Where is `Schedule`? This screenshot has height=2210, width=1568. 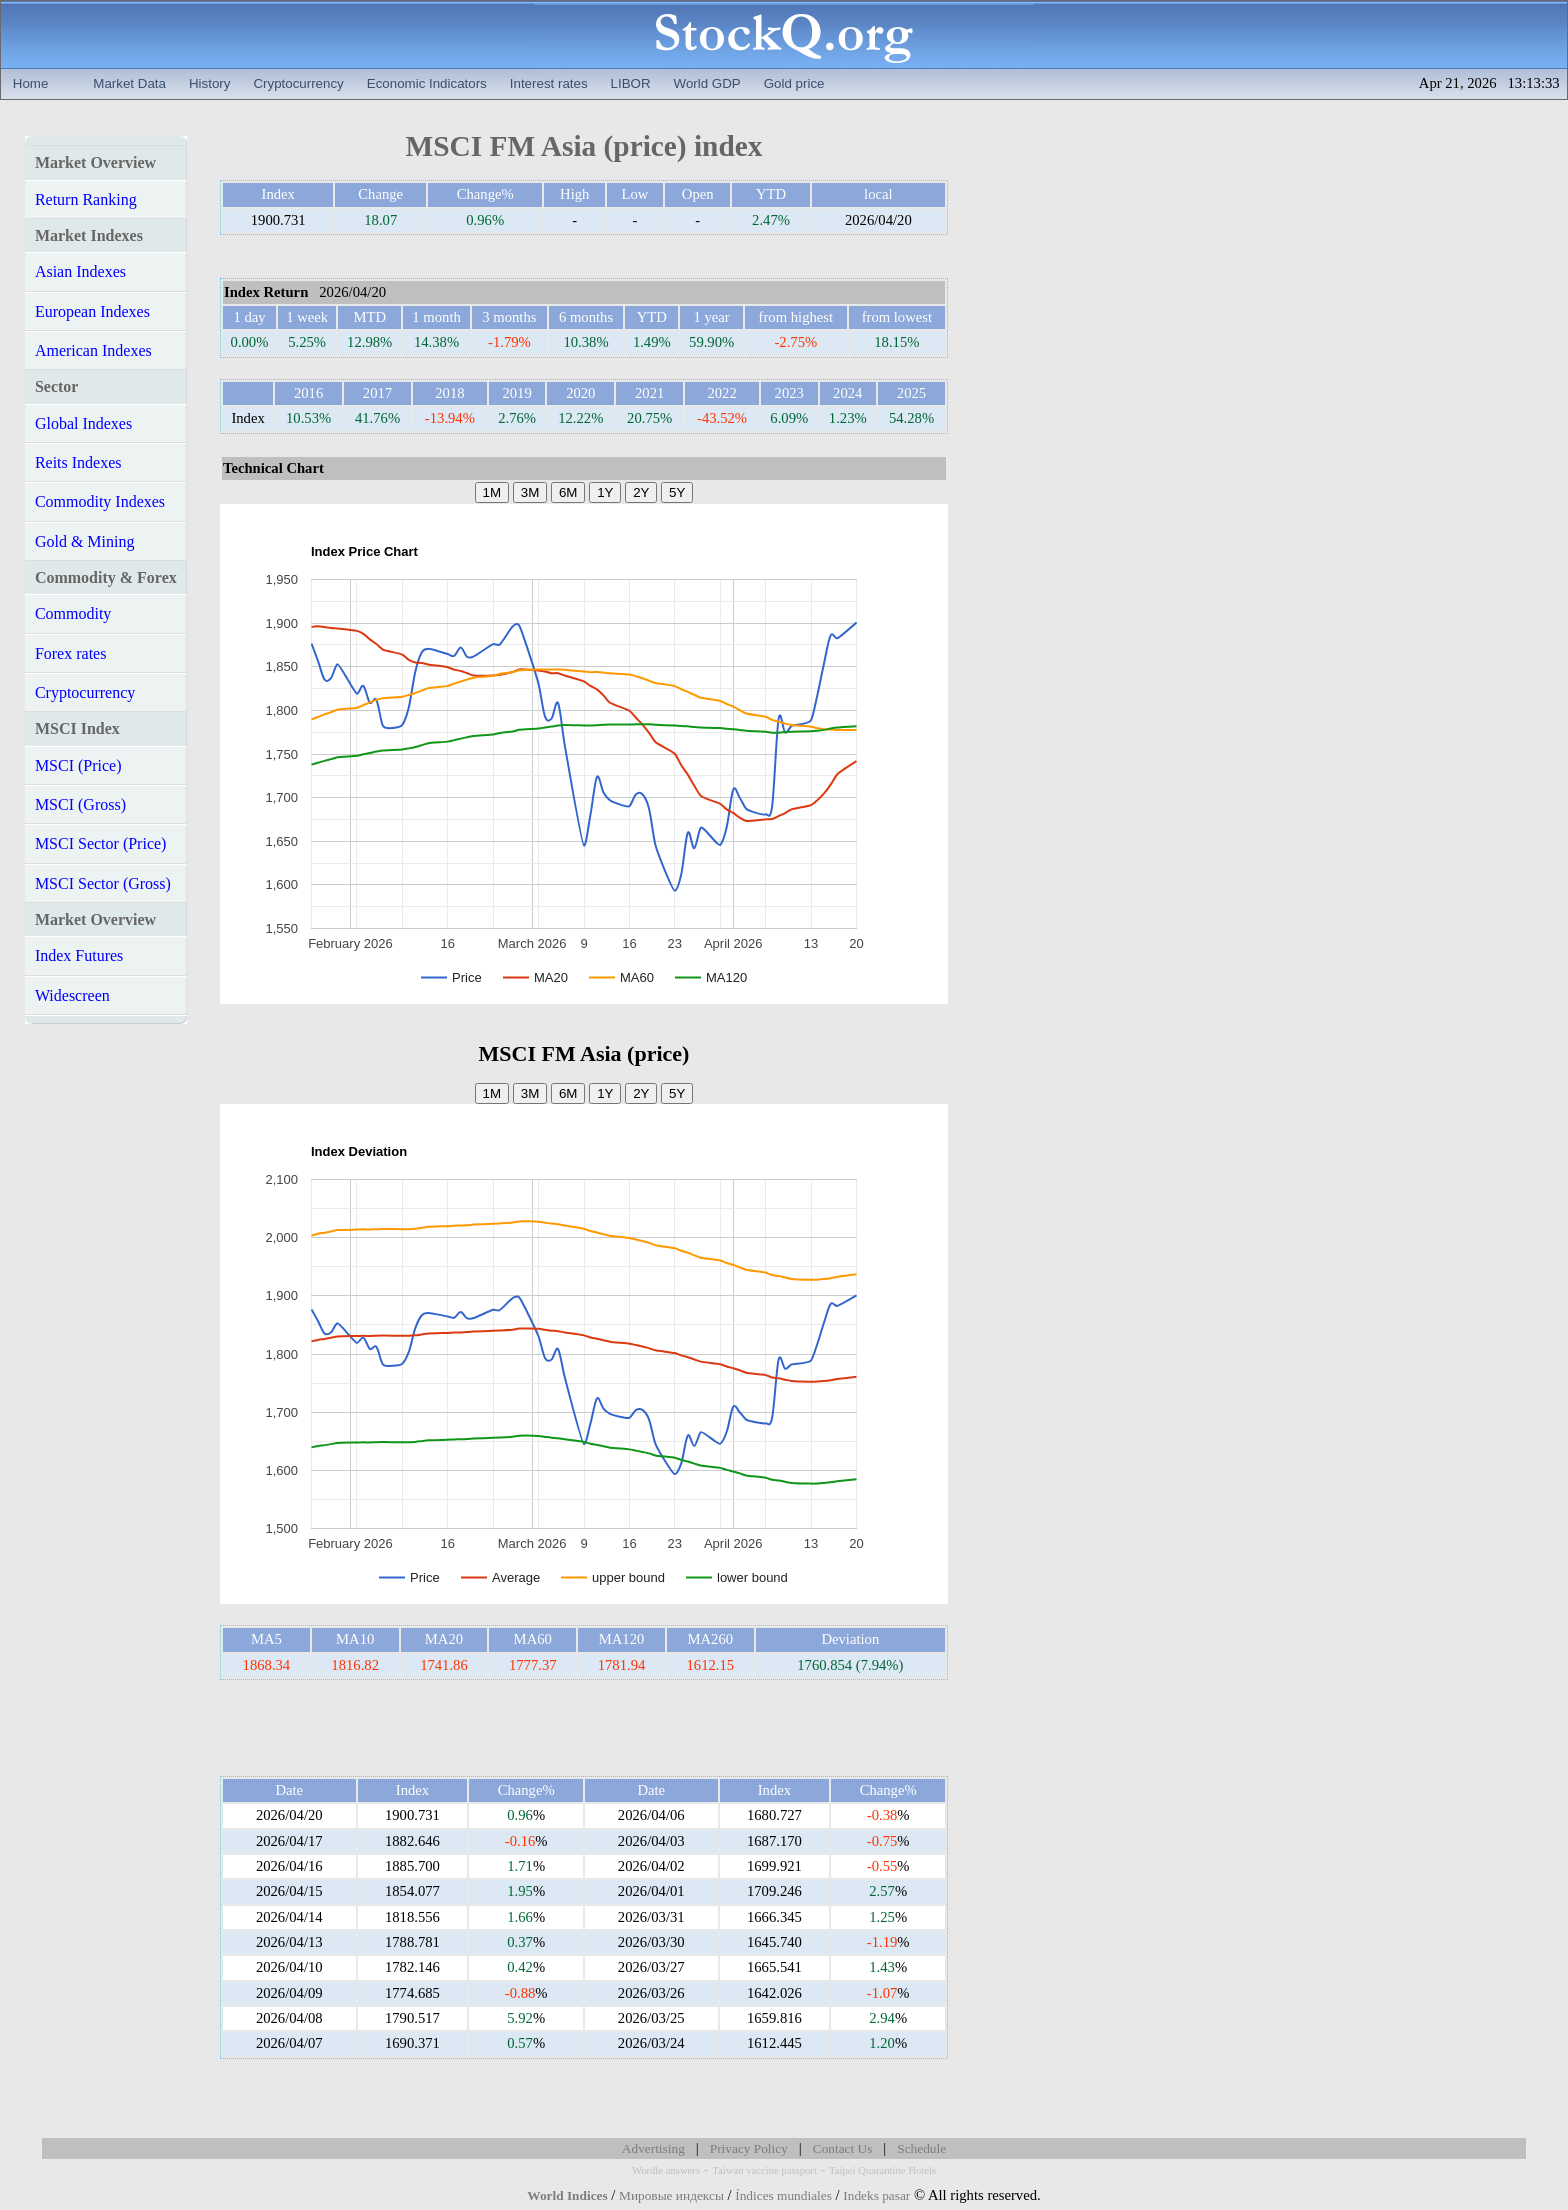 Schedule is located at coordinates (921, 2148).